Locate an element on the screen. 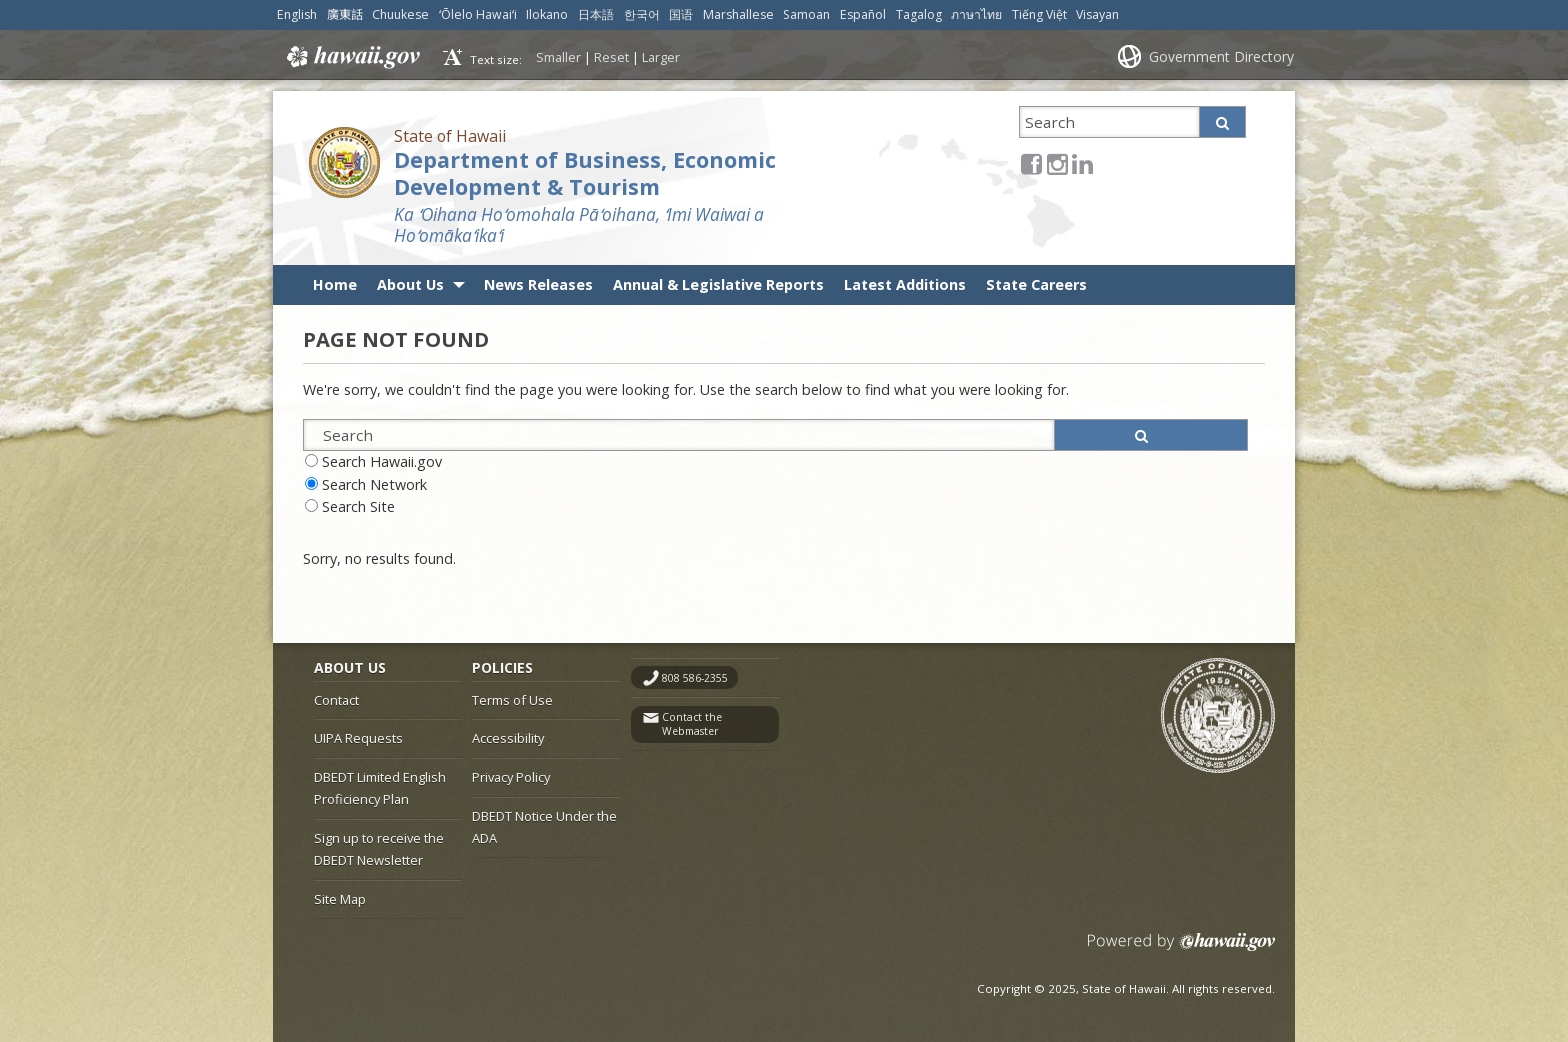 The image size is (1568, 1042). 国语 is located at coordinates (681, 14).